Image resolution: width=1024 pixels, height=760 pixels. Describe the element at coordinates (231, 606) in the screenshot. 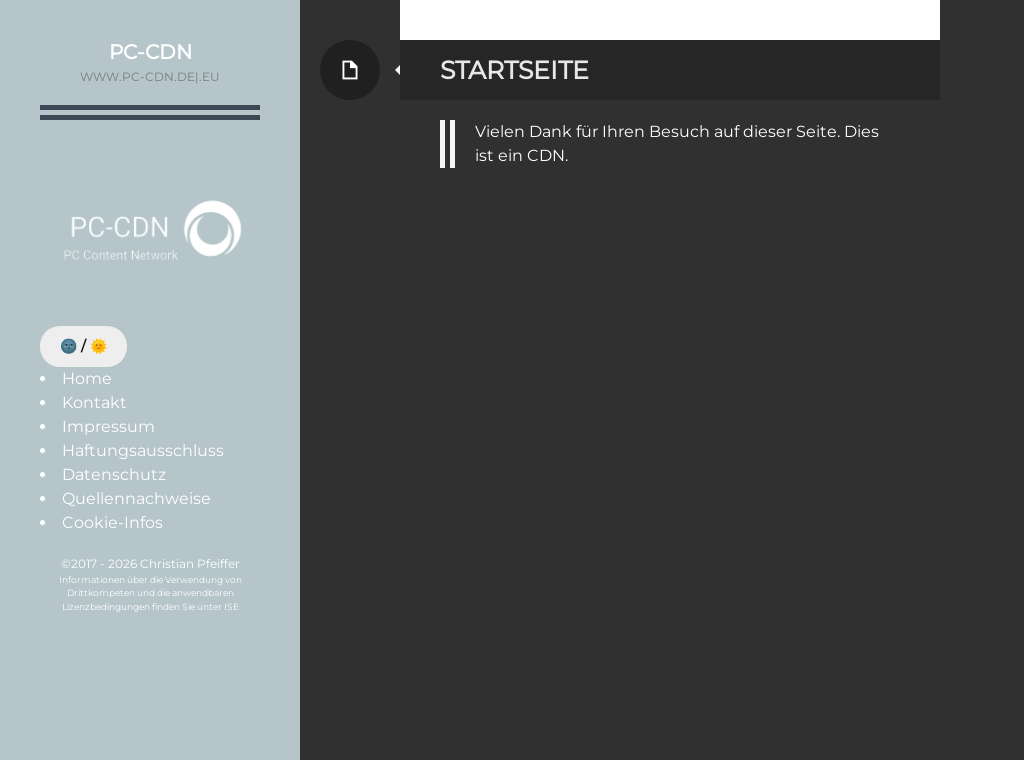

I see `ISE` at that location.